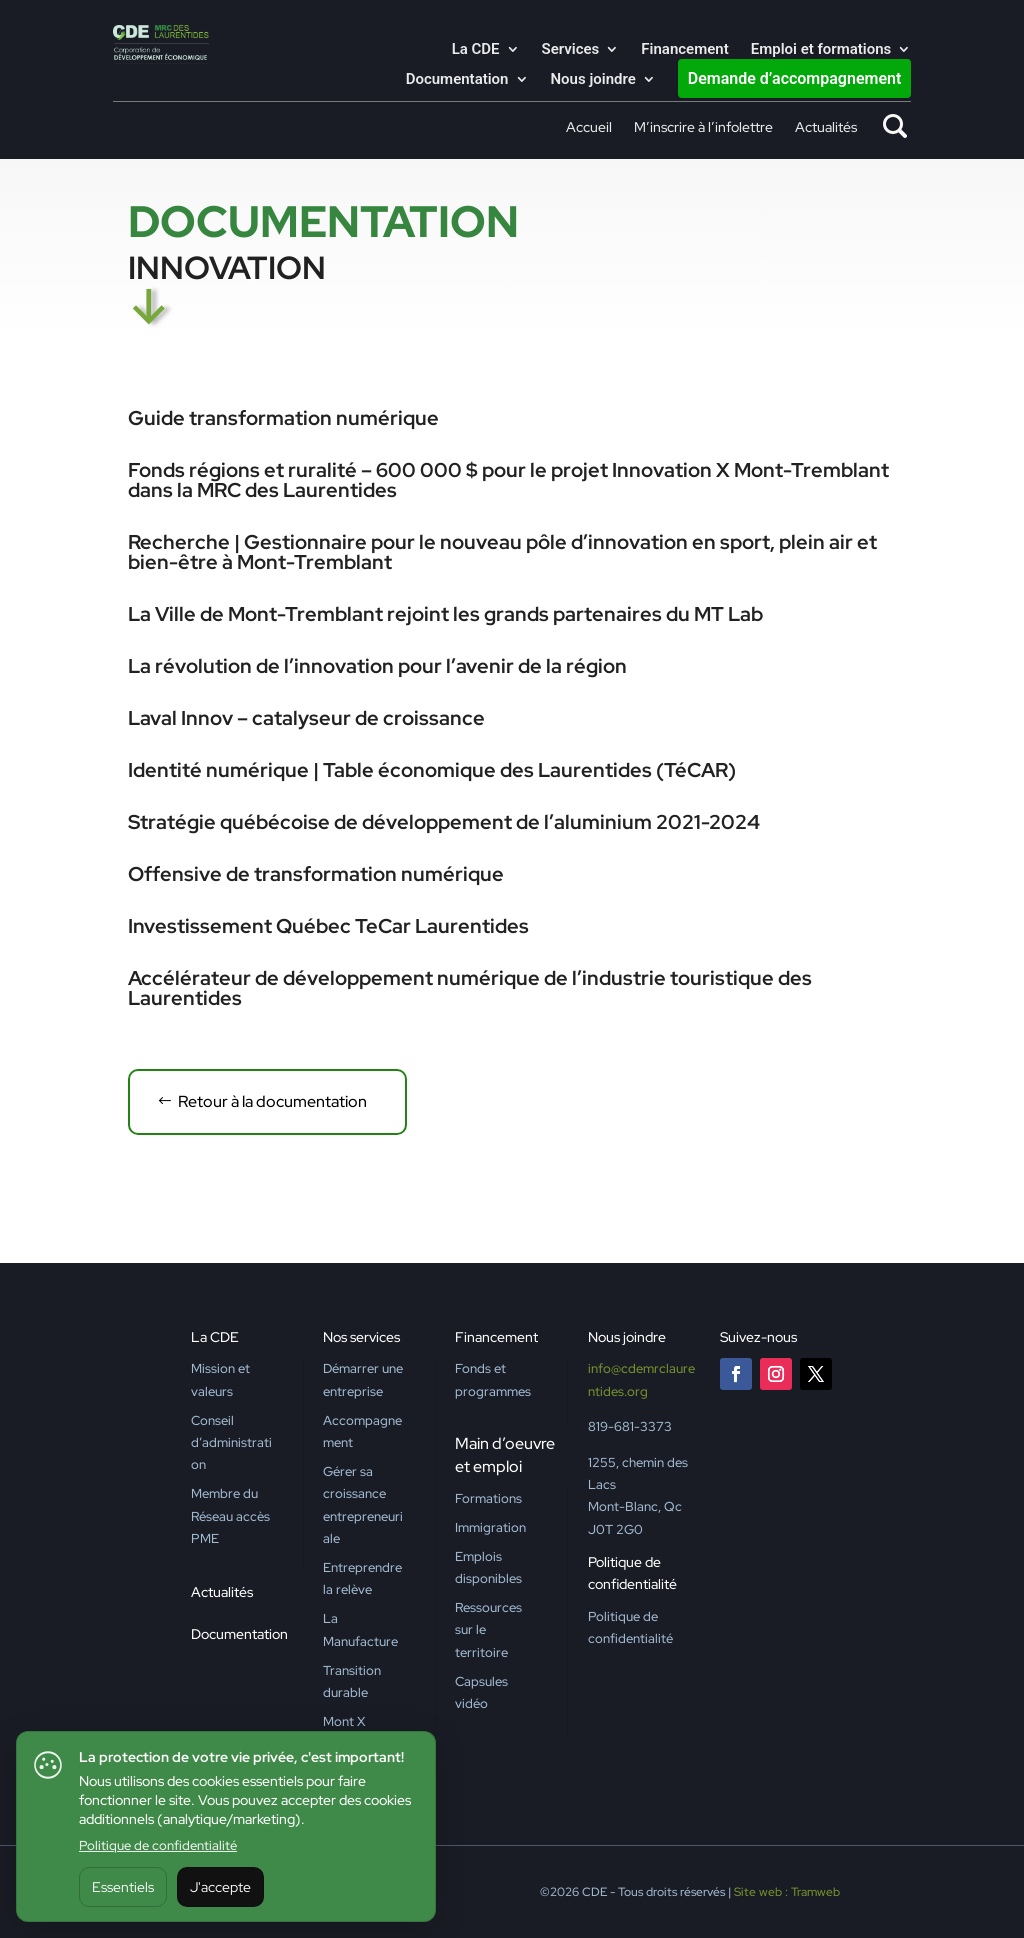  What do you see at coordinates (230, 1516) in the screenshot?
I see `Membre du Réseau accès PME` at bounding box center [230, 1516].